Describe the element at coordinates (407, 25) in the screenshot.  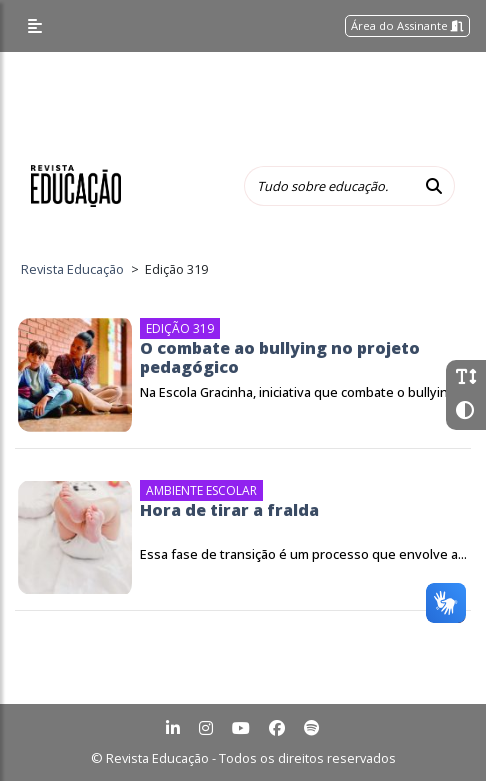
I see `Área do Assinante` at that location.